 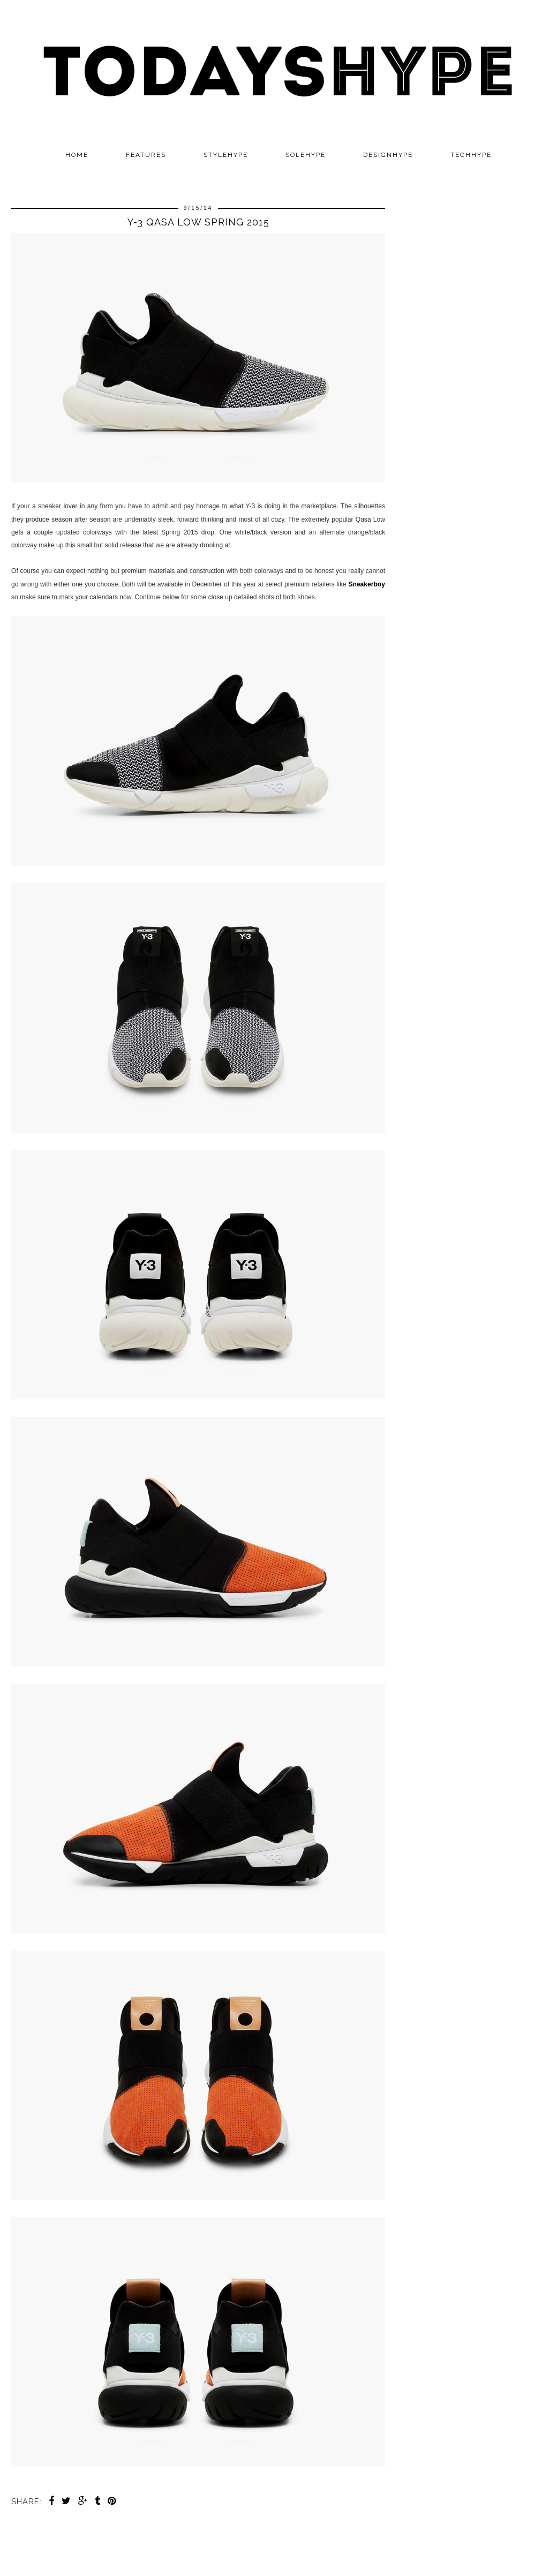 I want to click on Features, so click(x=146, y=155).